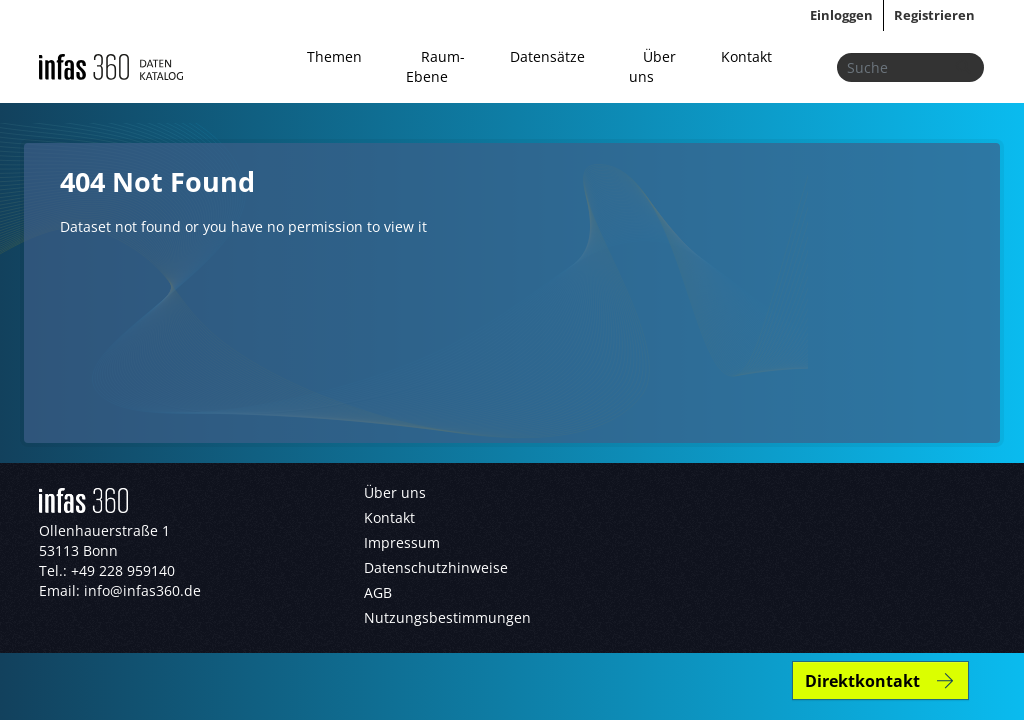 The width and height of the screenshot is (1024, 720). Describe the element at coordinates (334, 56) in the screenshot. I see `Themen` at that location.